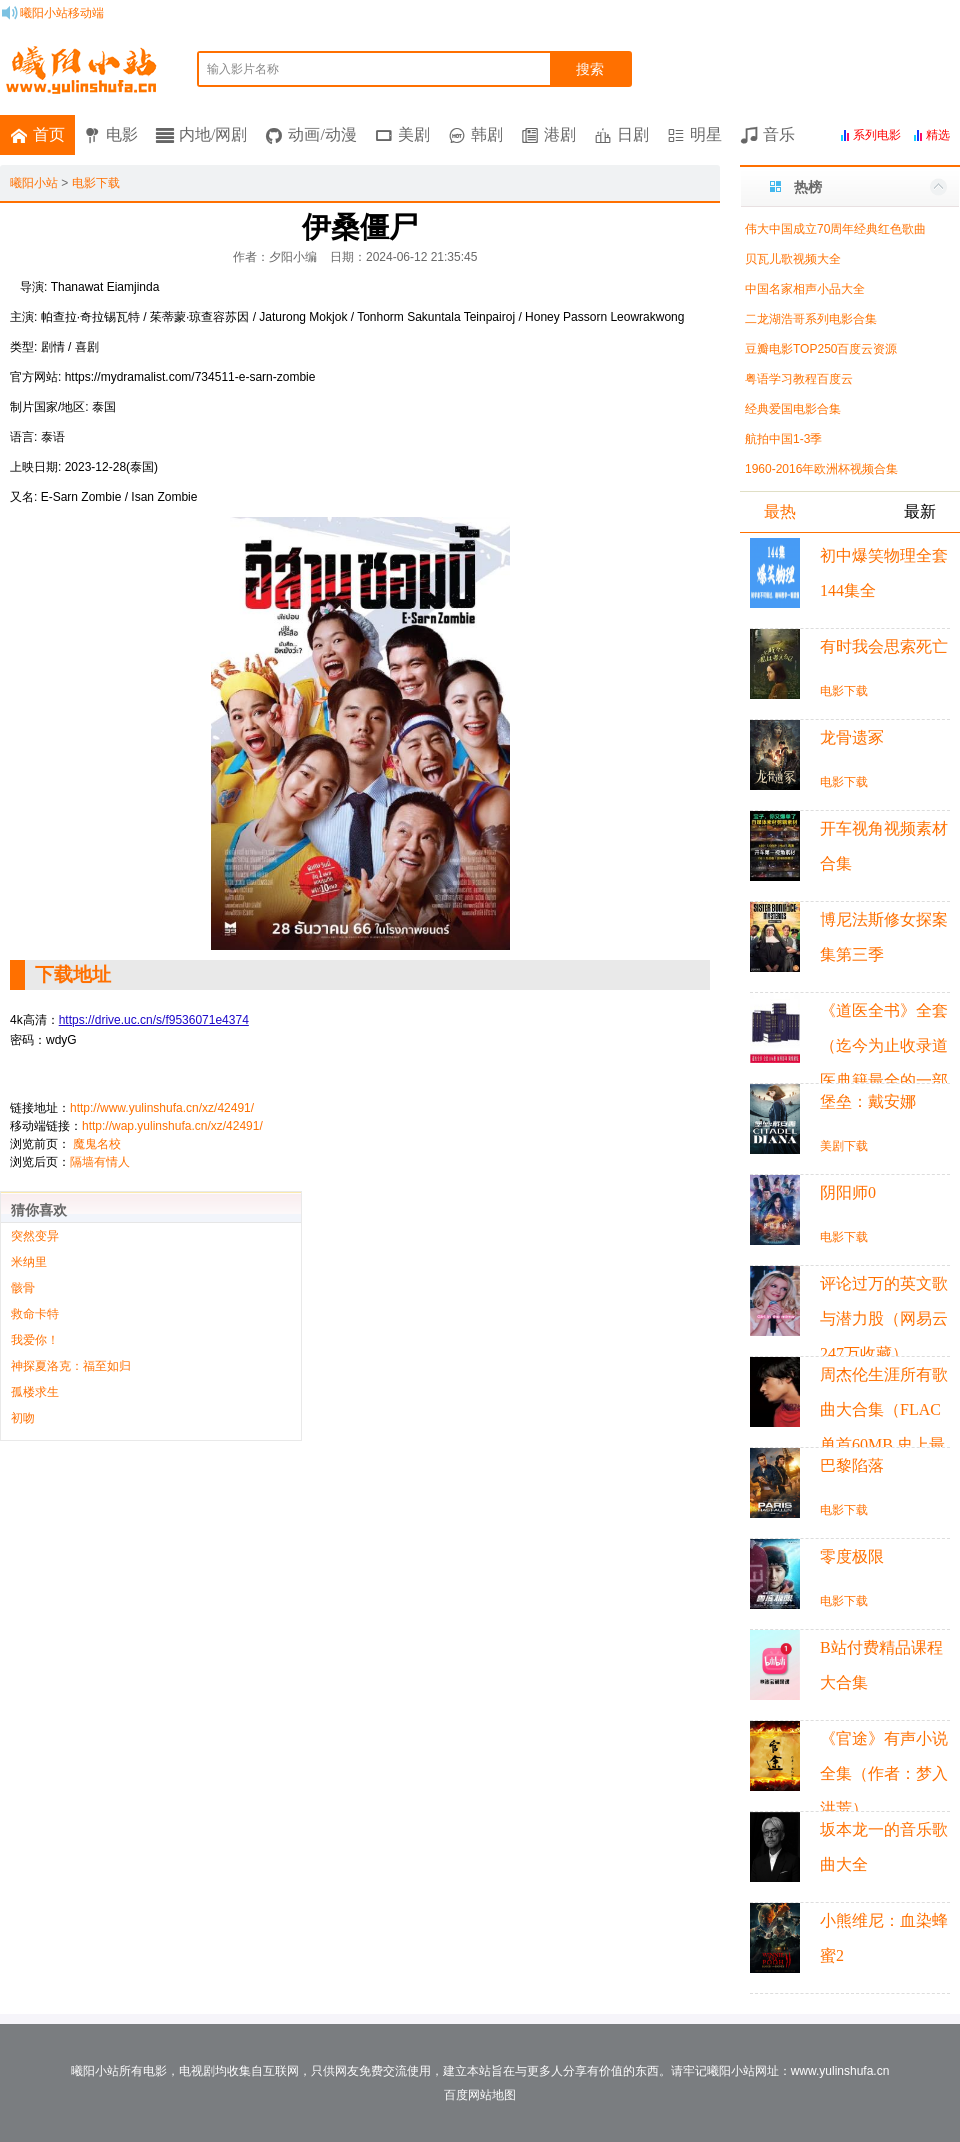 The height and width of the screenshot is (2142, 960). I want to click on 美剧, so click(414, 134).